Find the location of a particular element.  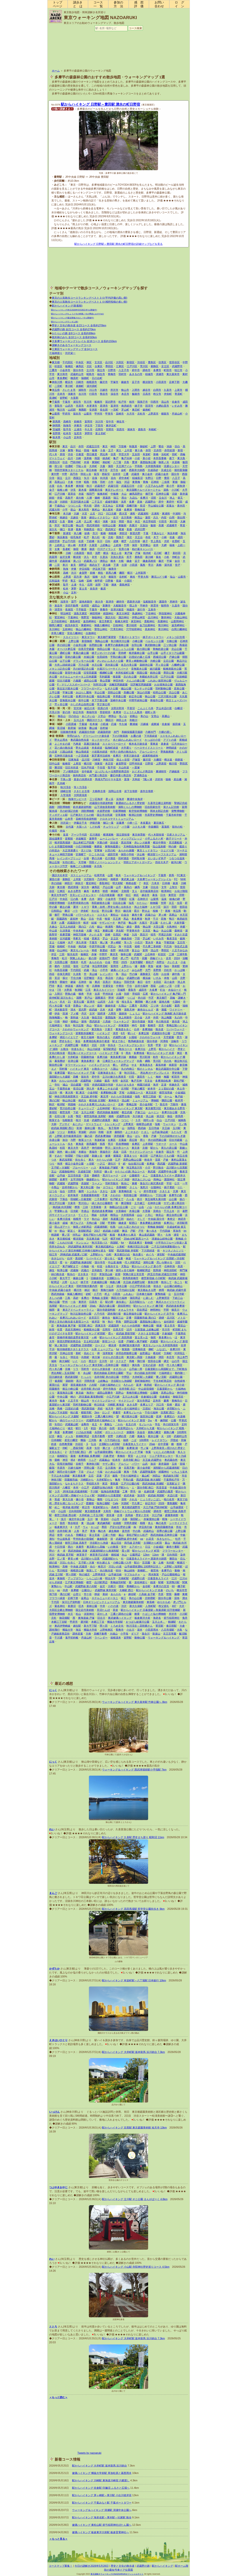

わたらせ渓谷鐵道 is located at coordinates (121, 1096).